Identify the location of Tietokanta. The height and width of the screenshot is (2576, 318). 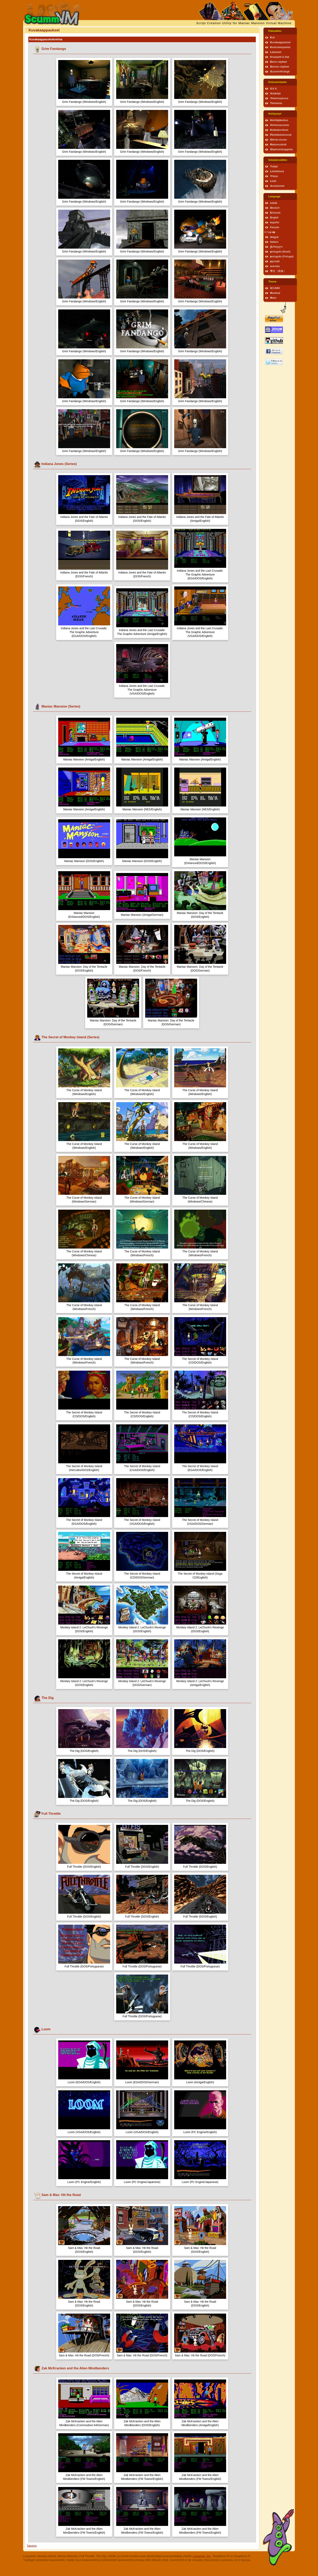
(276, 103).